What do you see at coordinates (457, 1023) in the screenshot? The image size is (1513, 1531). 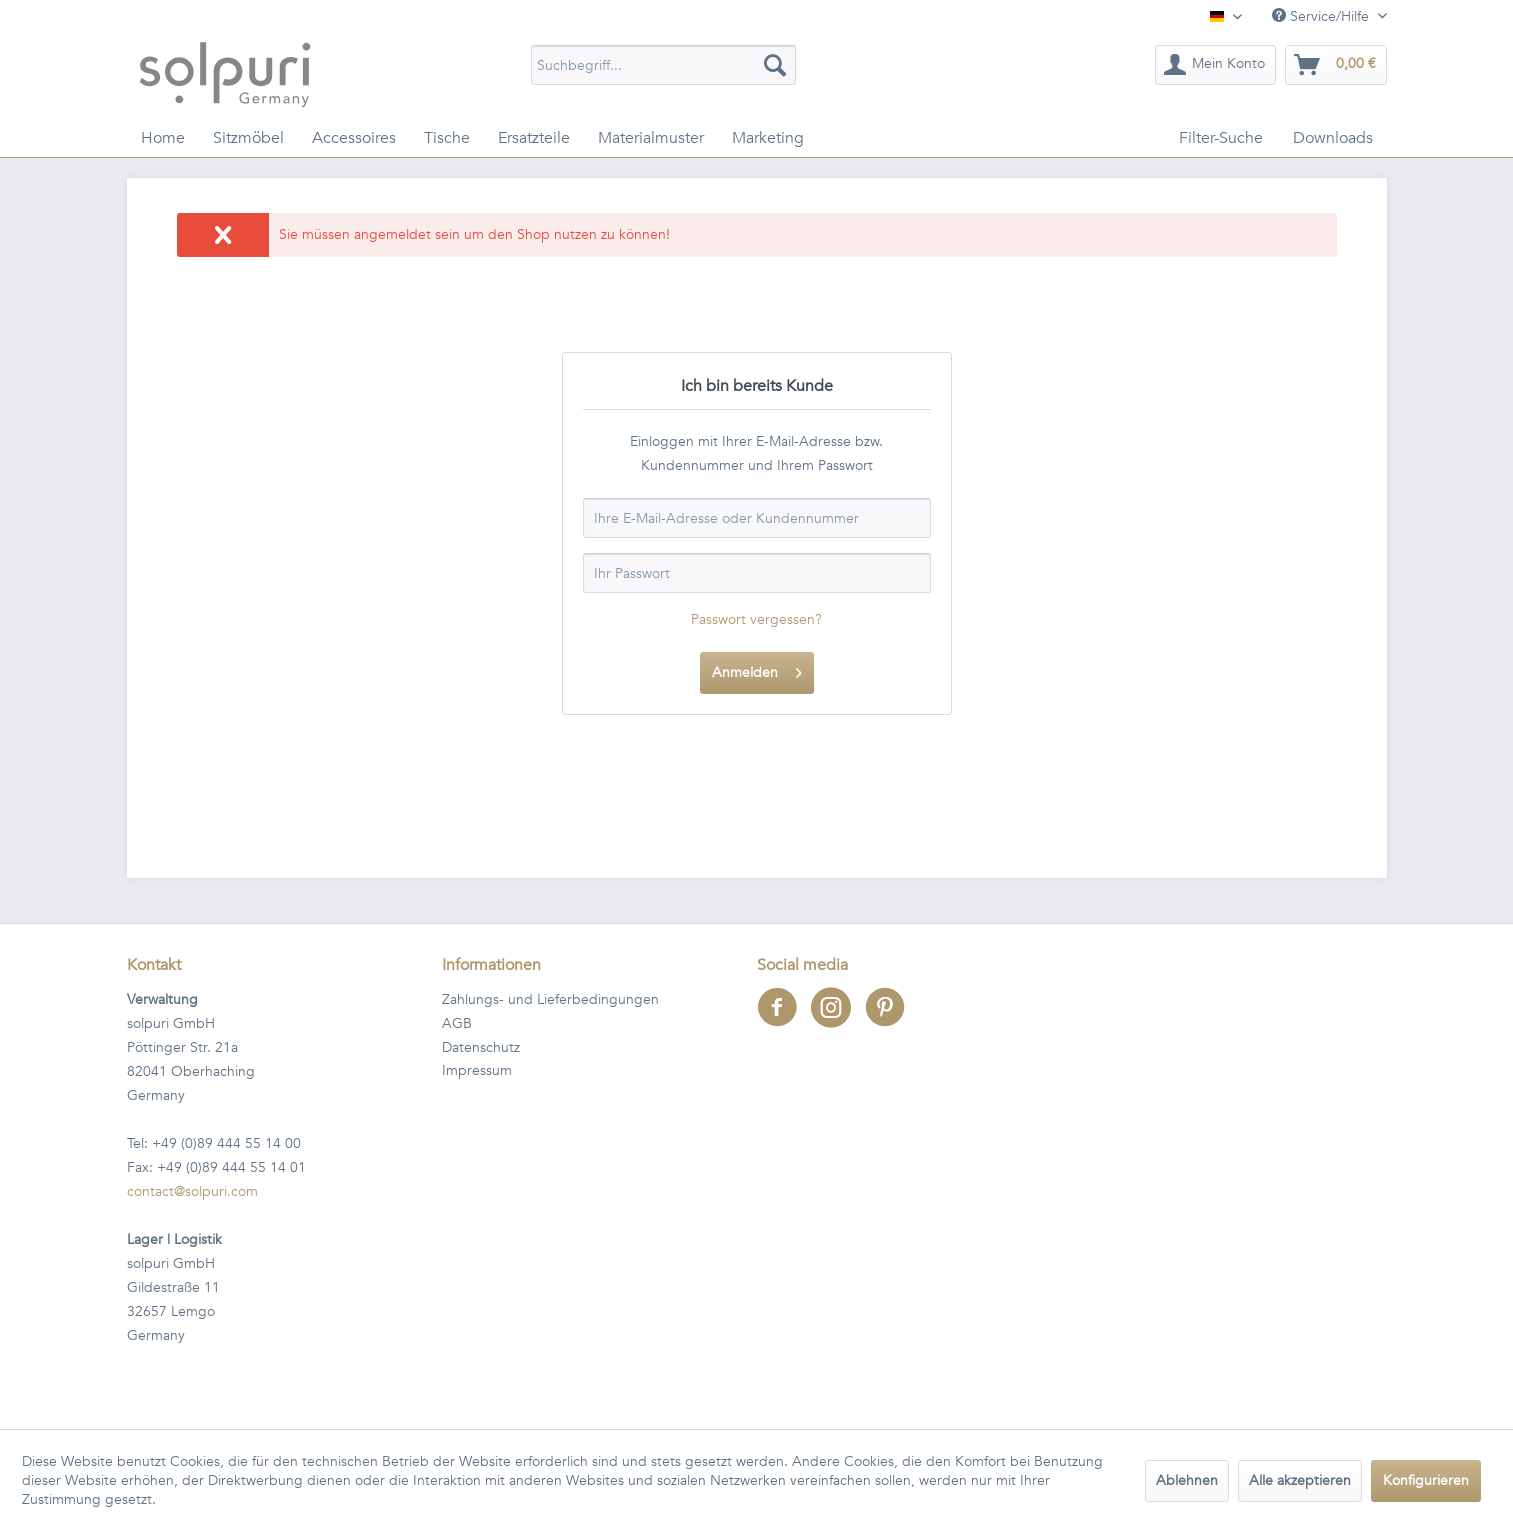 I see `AGB` at bounding box center [457, 1023].